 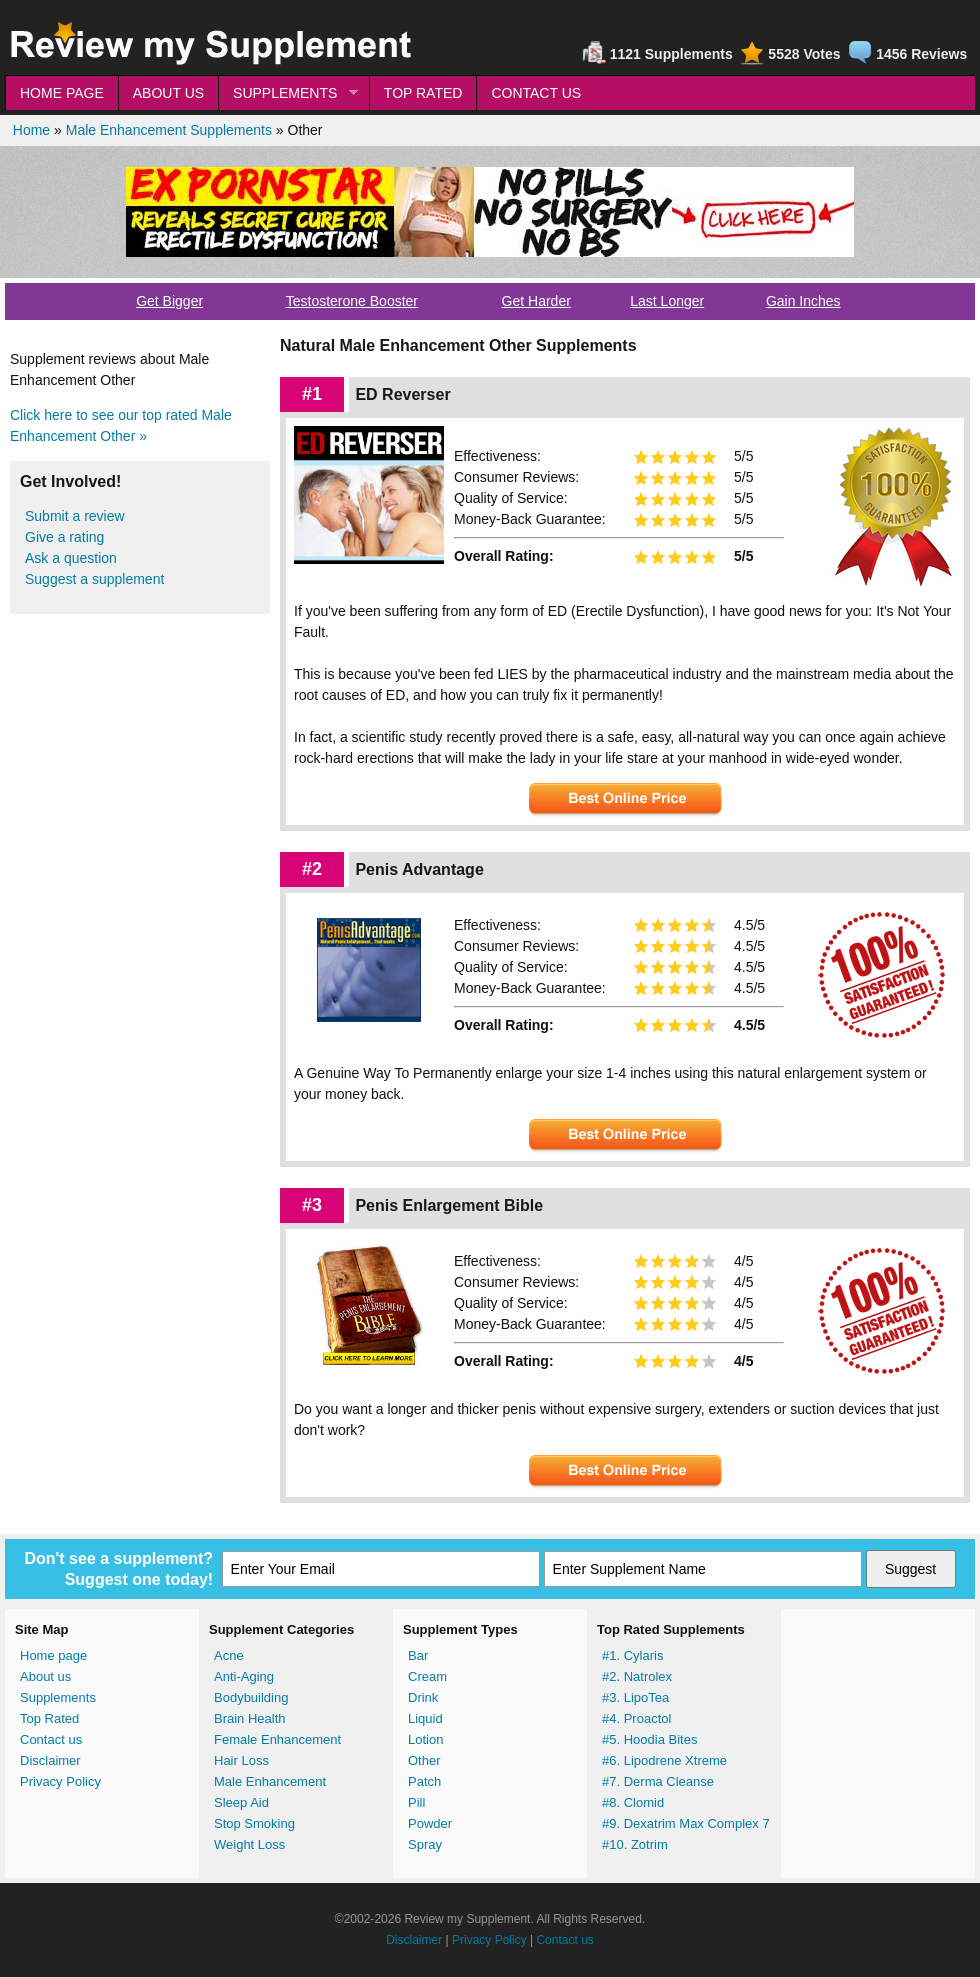 What do you see at coordinates (424, 1781) in the screenshot?
I see `Patch` at bounding box center [424, 1781].